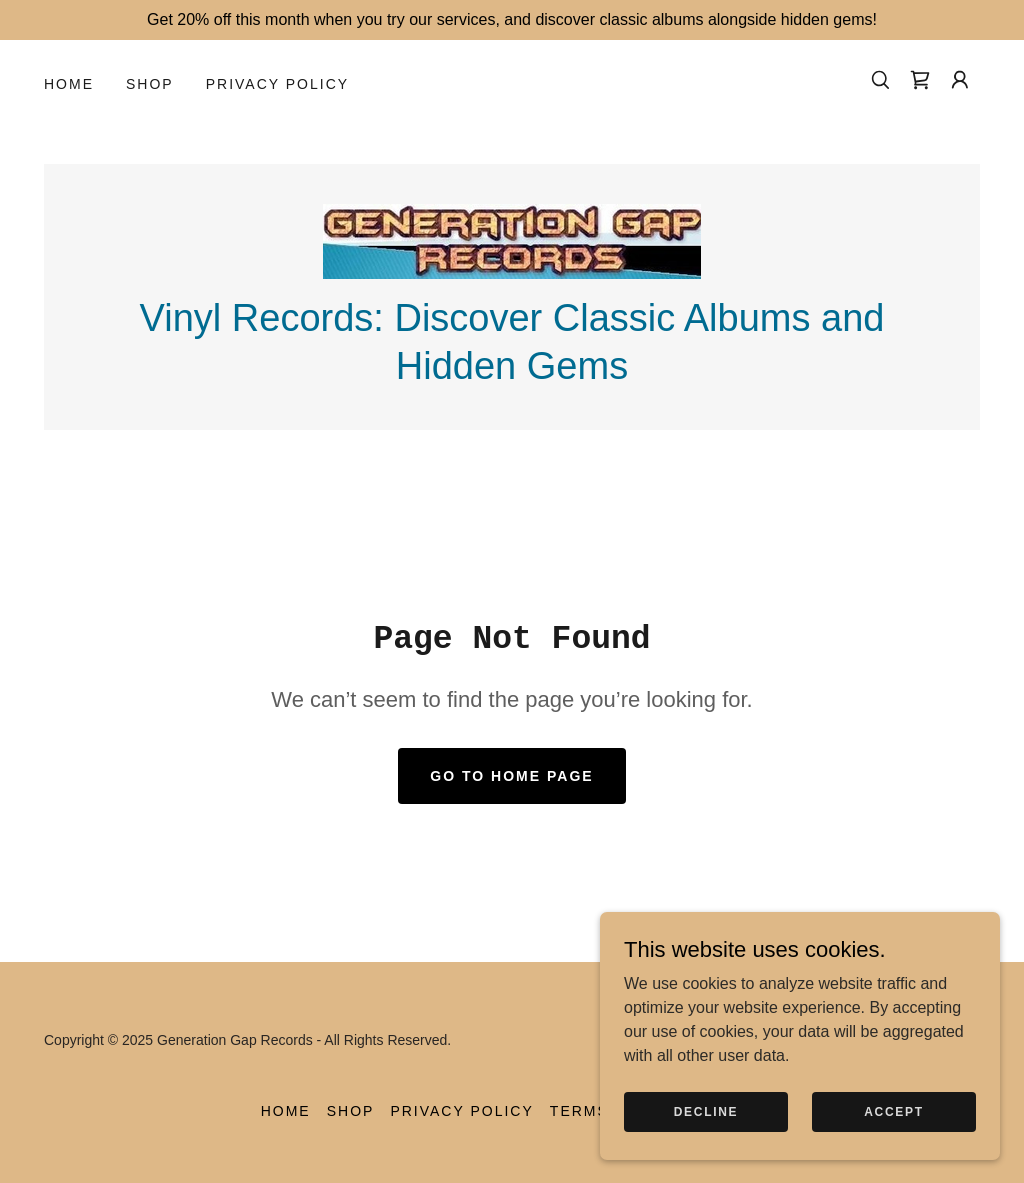 The image size is (1024, 1183). I want to click on [link], so click(920, 80).